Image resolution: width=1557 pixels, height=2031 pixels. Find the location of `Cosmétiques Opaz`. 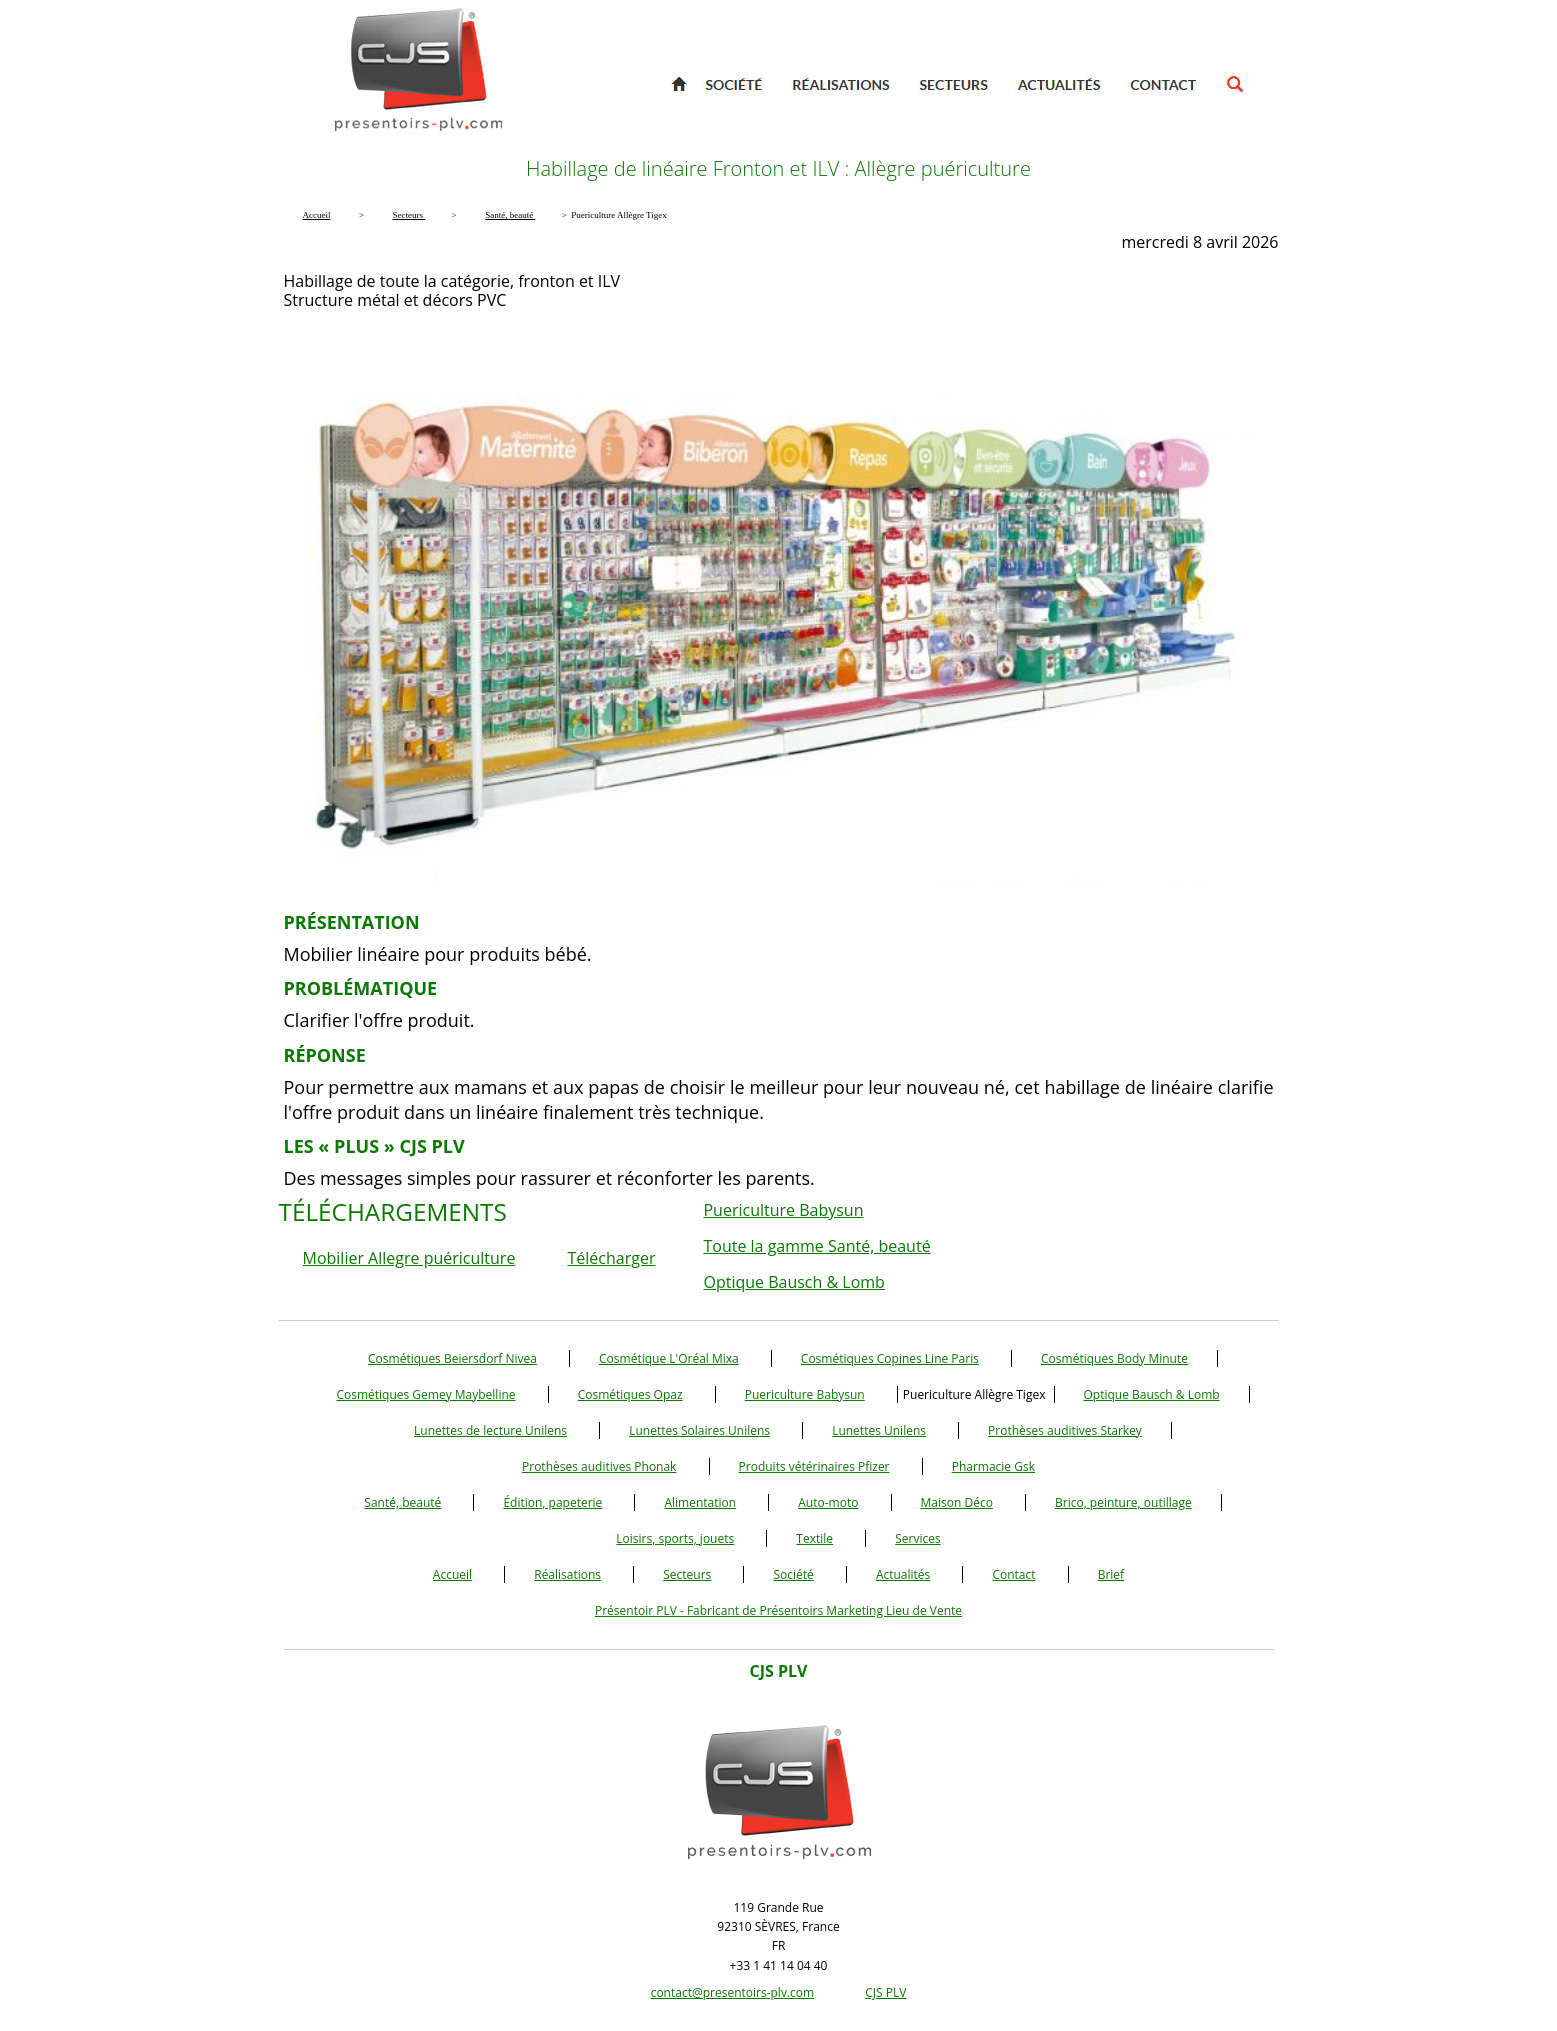

Cosmétiques Opaz is located at coordinates (630, 1394).